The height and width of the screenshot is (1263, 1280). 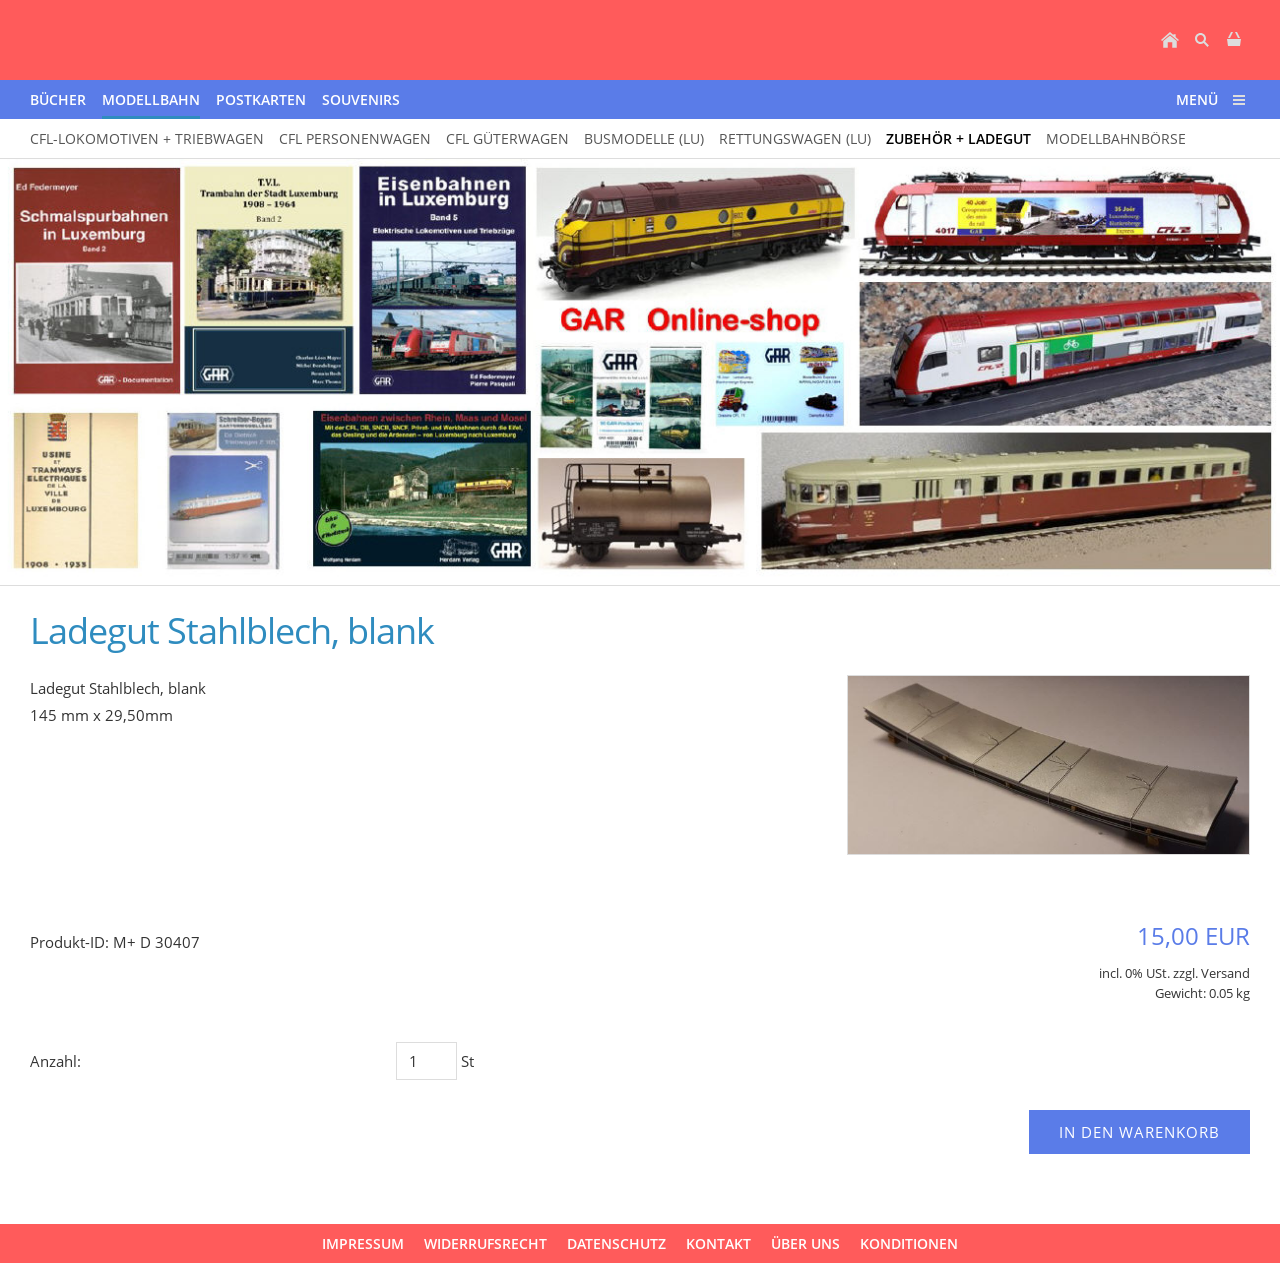 What do you see at coordinates (363, 1243) in the screenshot?
I see `Impressum` at bounding box center [363, 1243].